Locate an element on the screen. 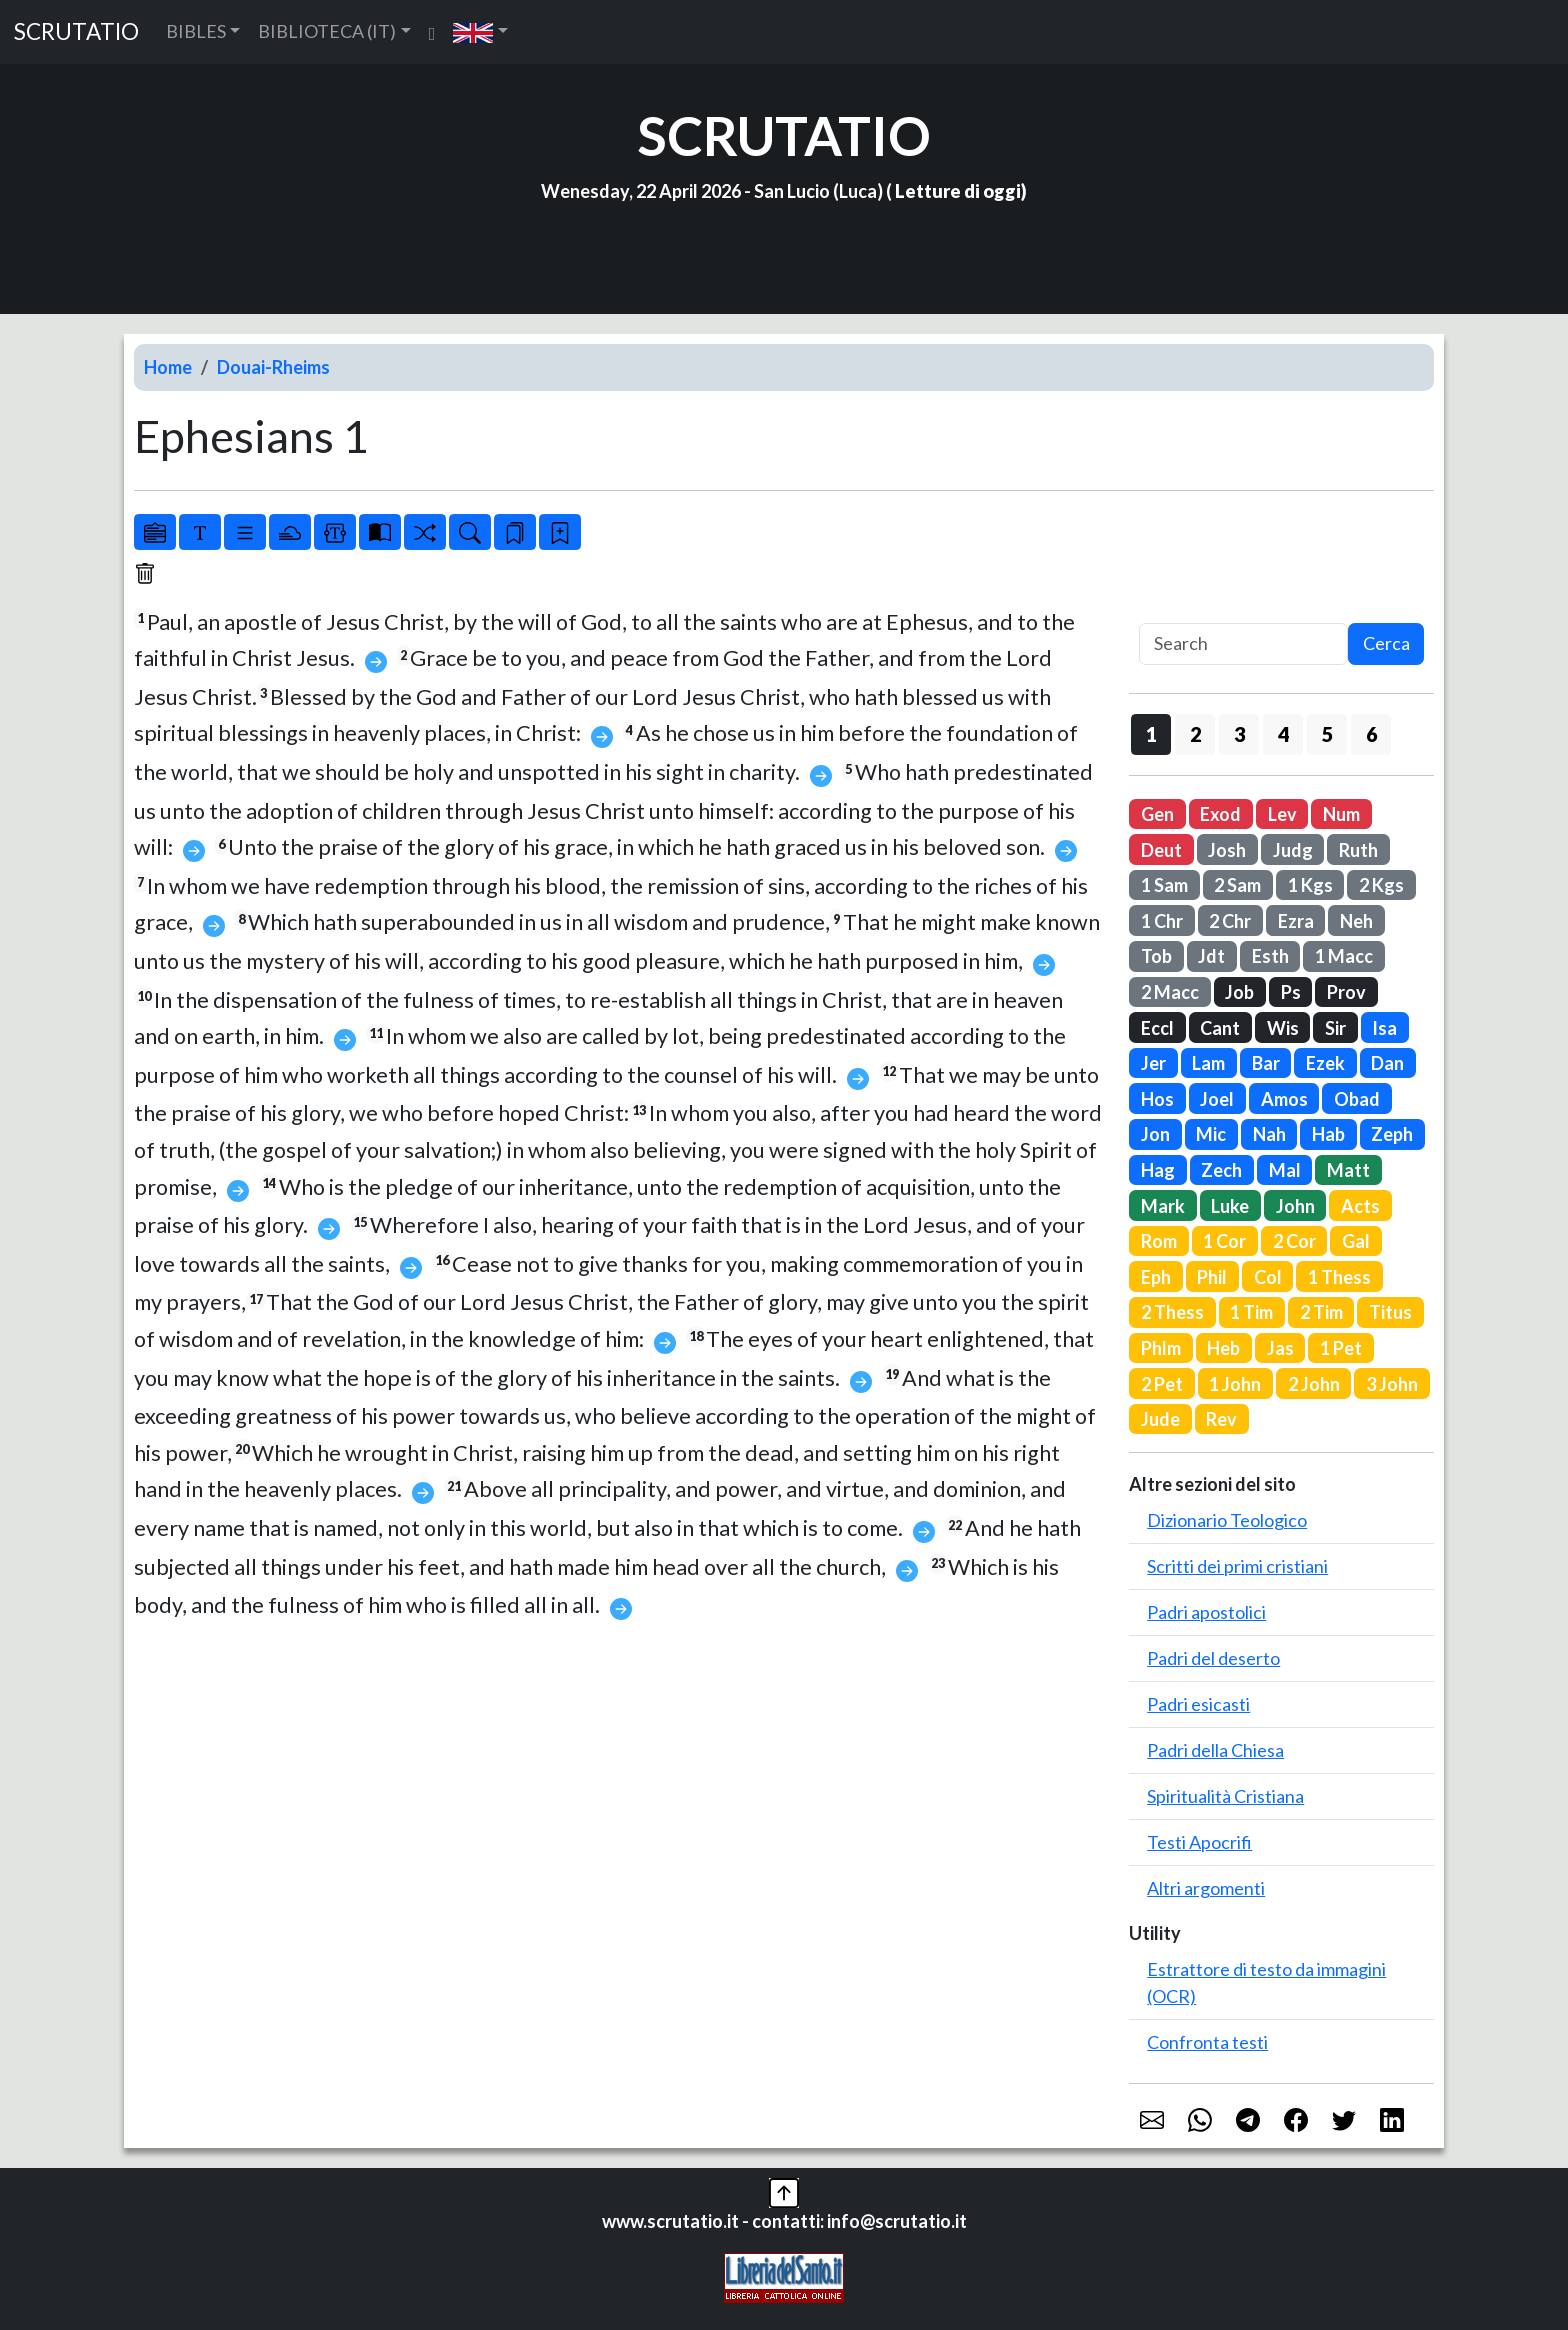 The image size is (1568, 2330). 2 Kgs [button] is located at coordinates (1381, 885).